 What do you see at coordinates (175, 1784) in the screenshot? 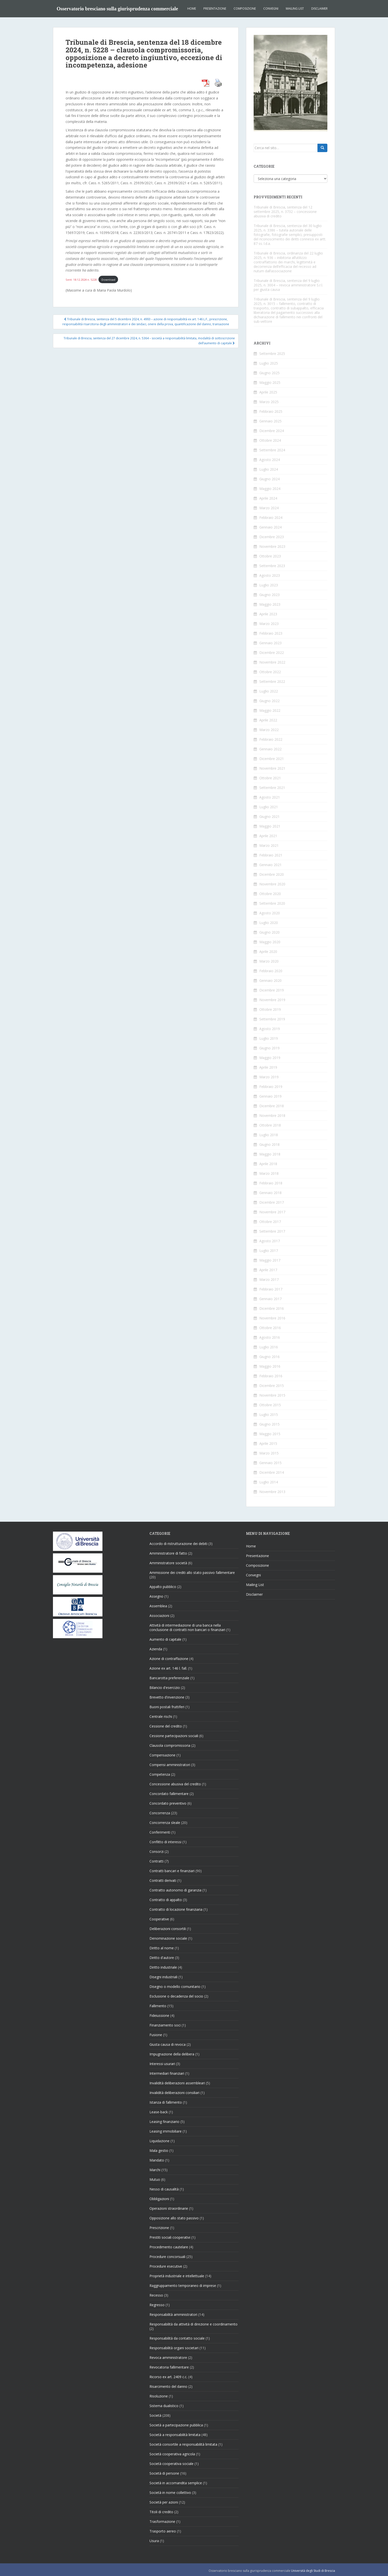
I see `Concessione abusiva del credito` at bounding box center [175, 1784].